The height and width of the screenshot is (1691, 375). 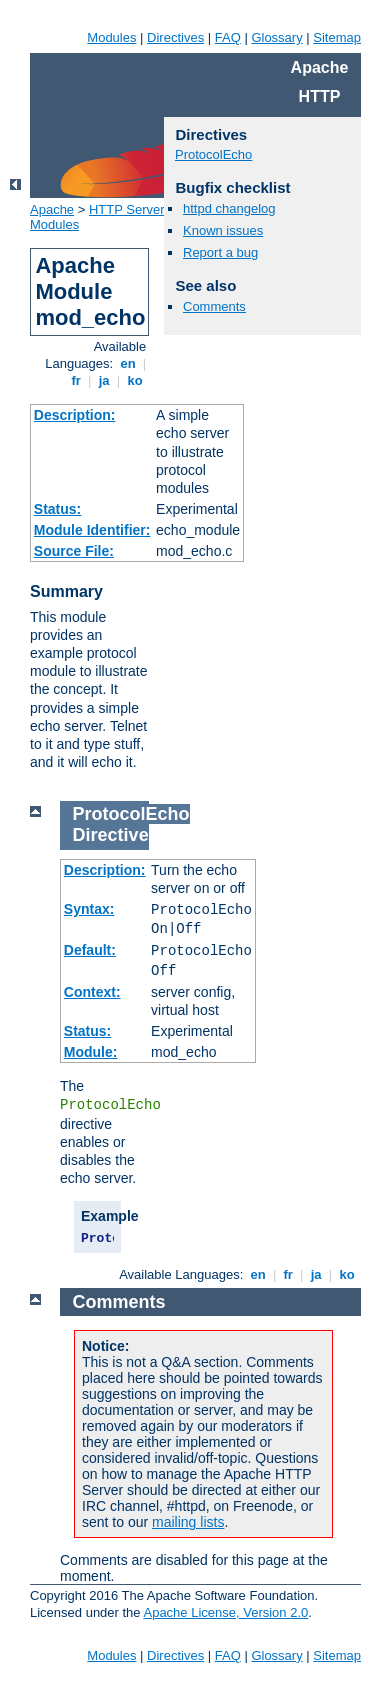 I want to click on HTTP Server, so click(x=127, y=209).